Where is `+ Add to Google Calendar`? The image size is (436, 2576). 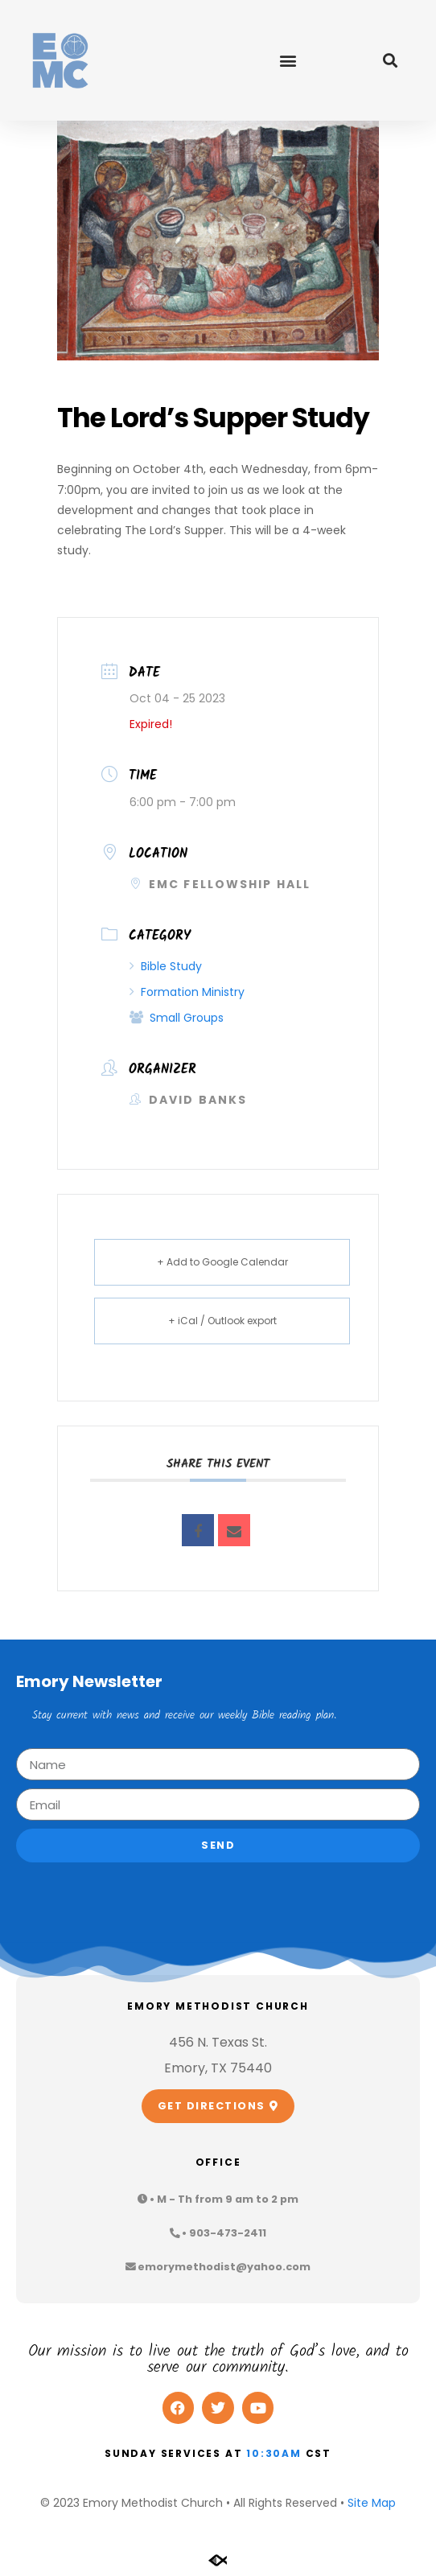
+ Add to Google Calendar is located at coordinates (222, 1262).